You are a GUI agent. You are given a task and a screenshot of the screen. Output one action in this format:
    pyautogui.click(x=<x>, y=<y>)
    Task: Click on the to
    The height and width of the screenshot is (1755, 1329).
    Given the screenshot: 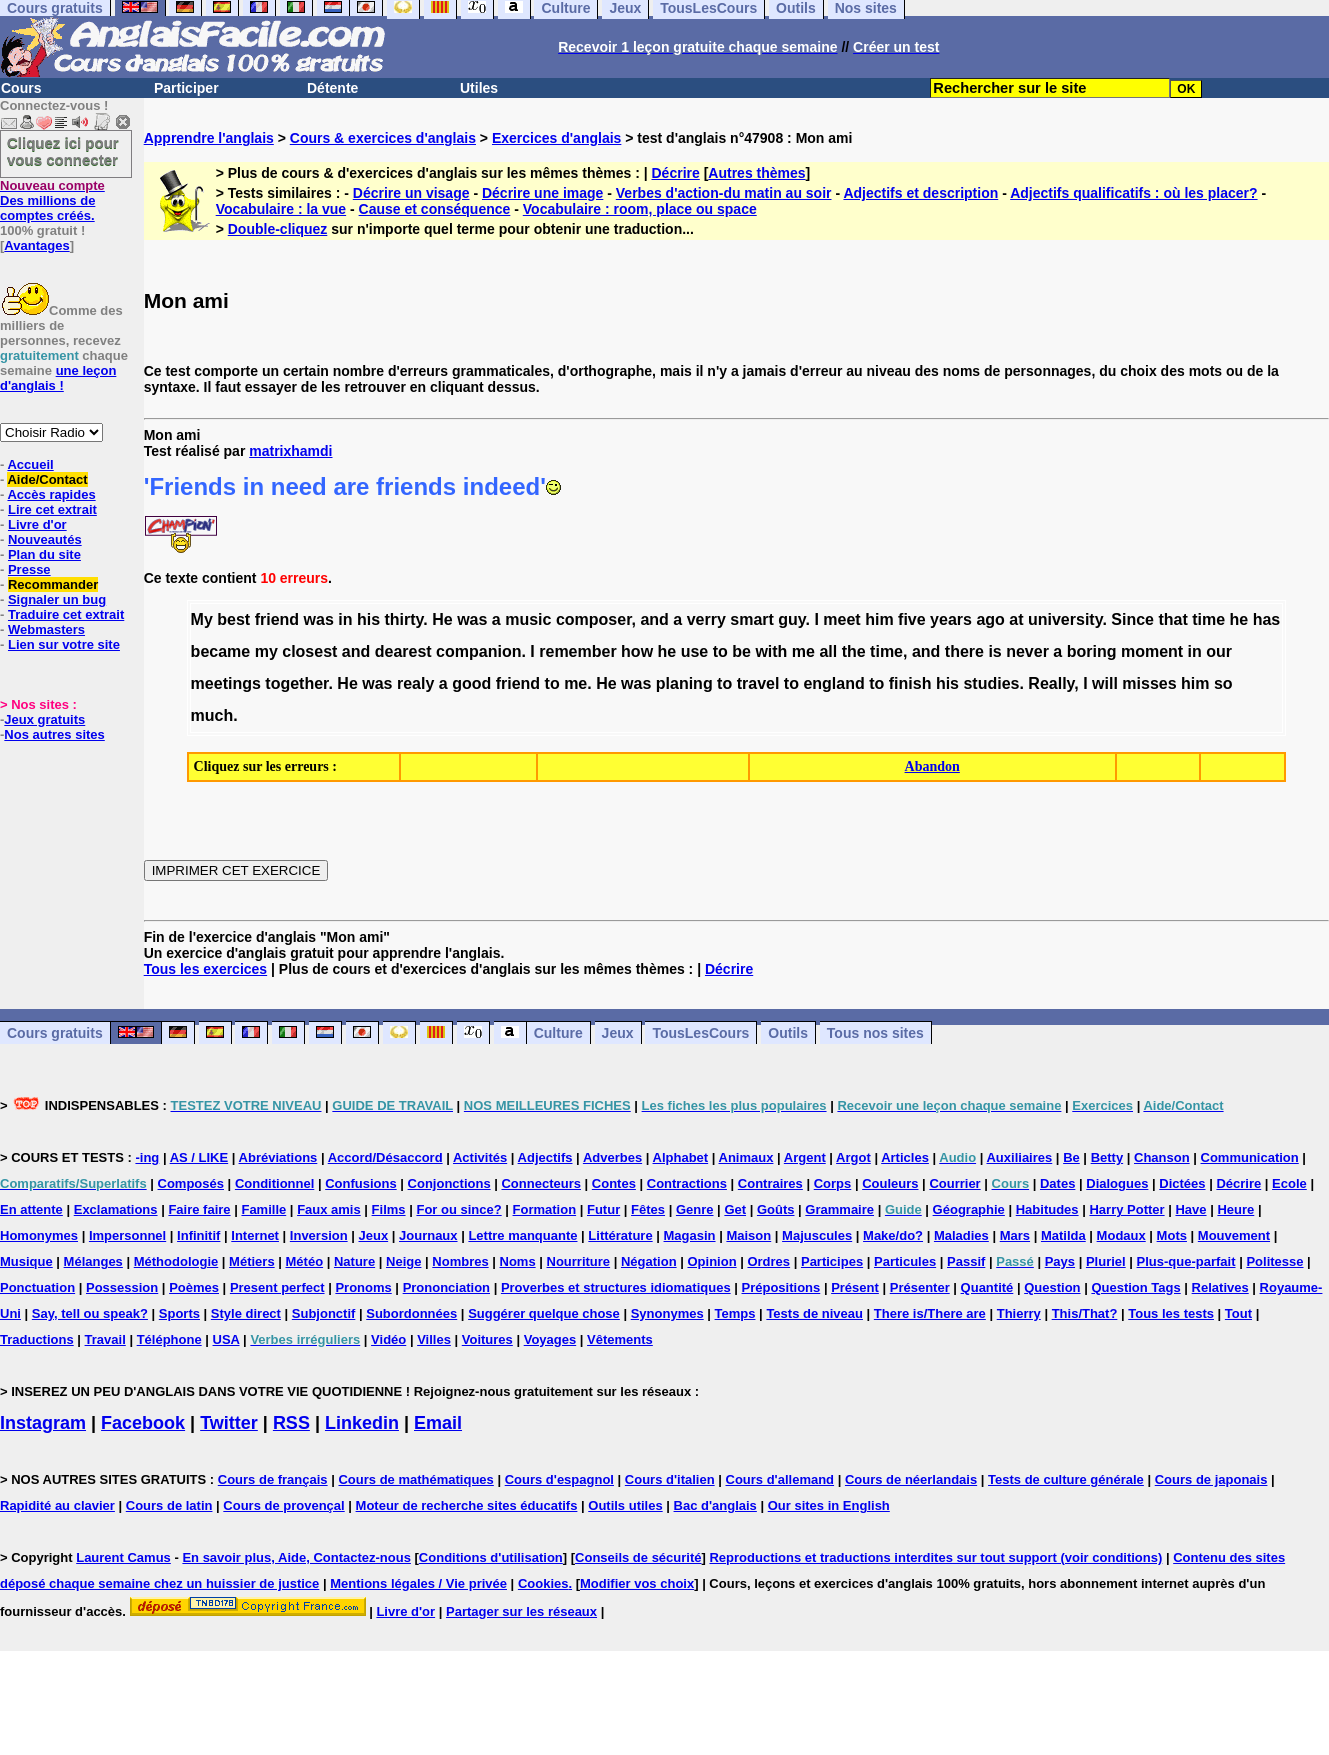 What is the action you would take?
    pyautogui.click(x=720, y=651)
    